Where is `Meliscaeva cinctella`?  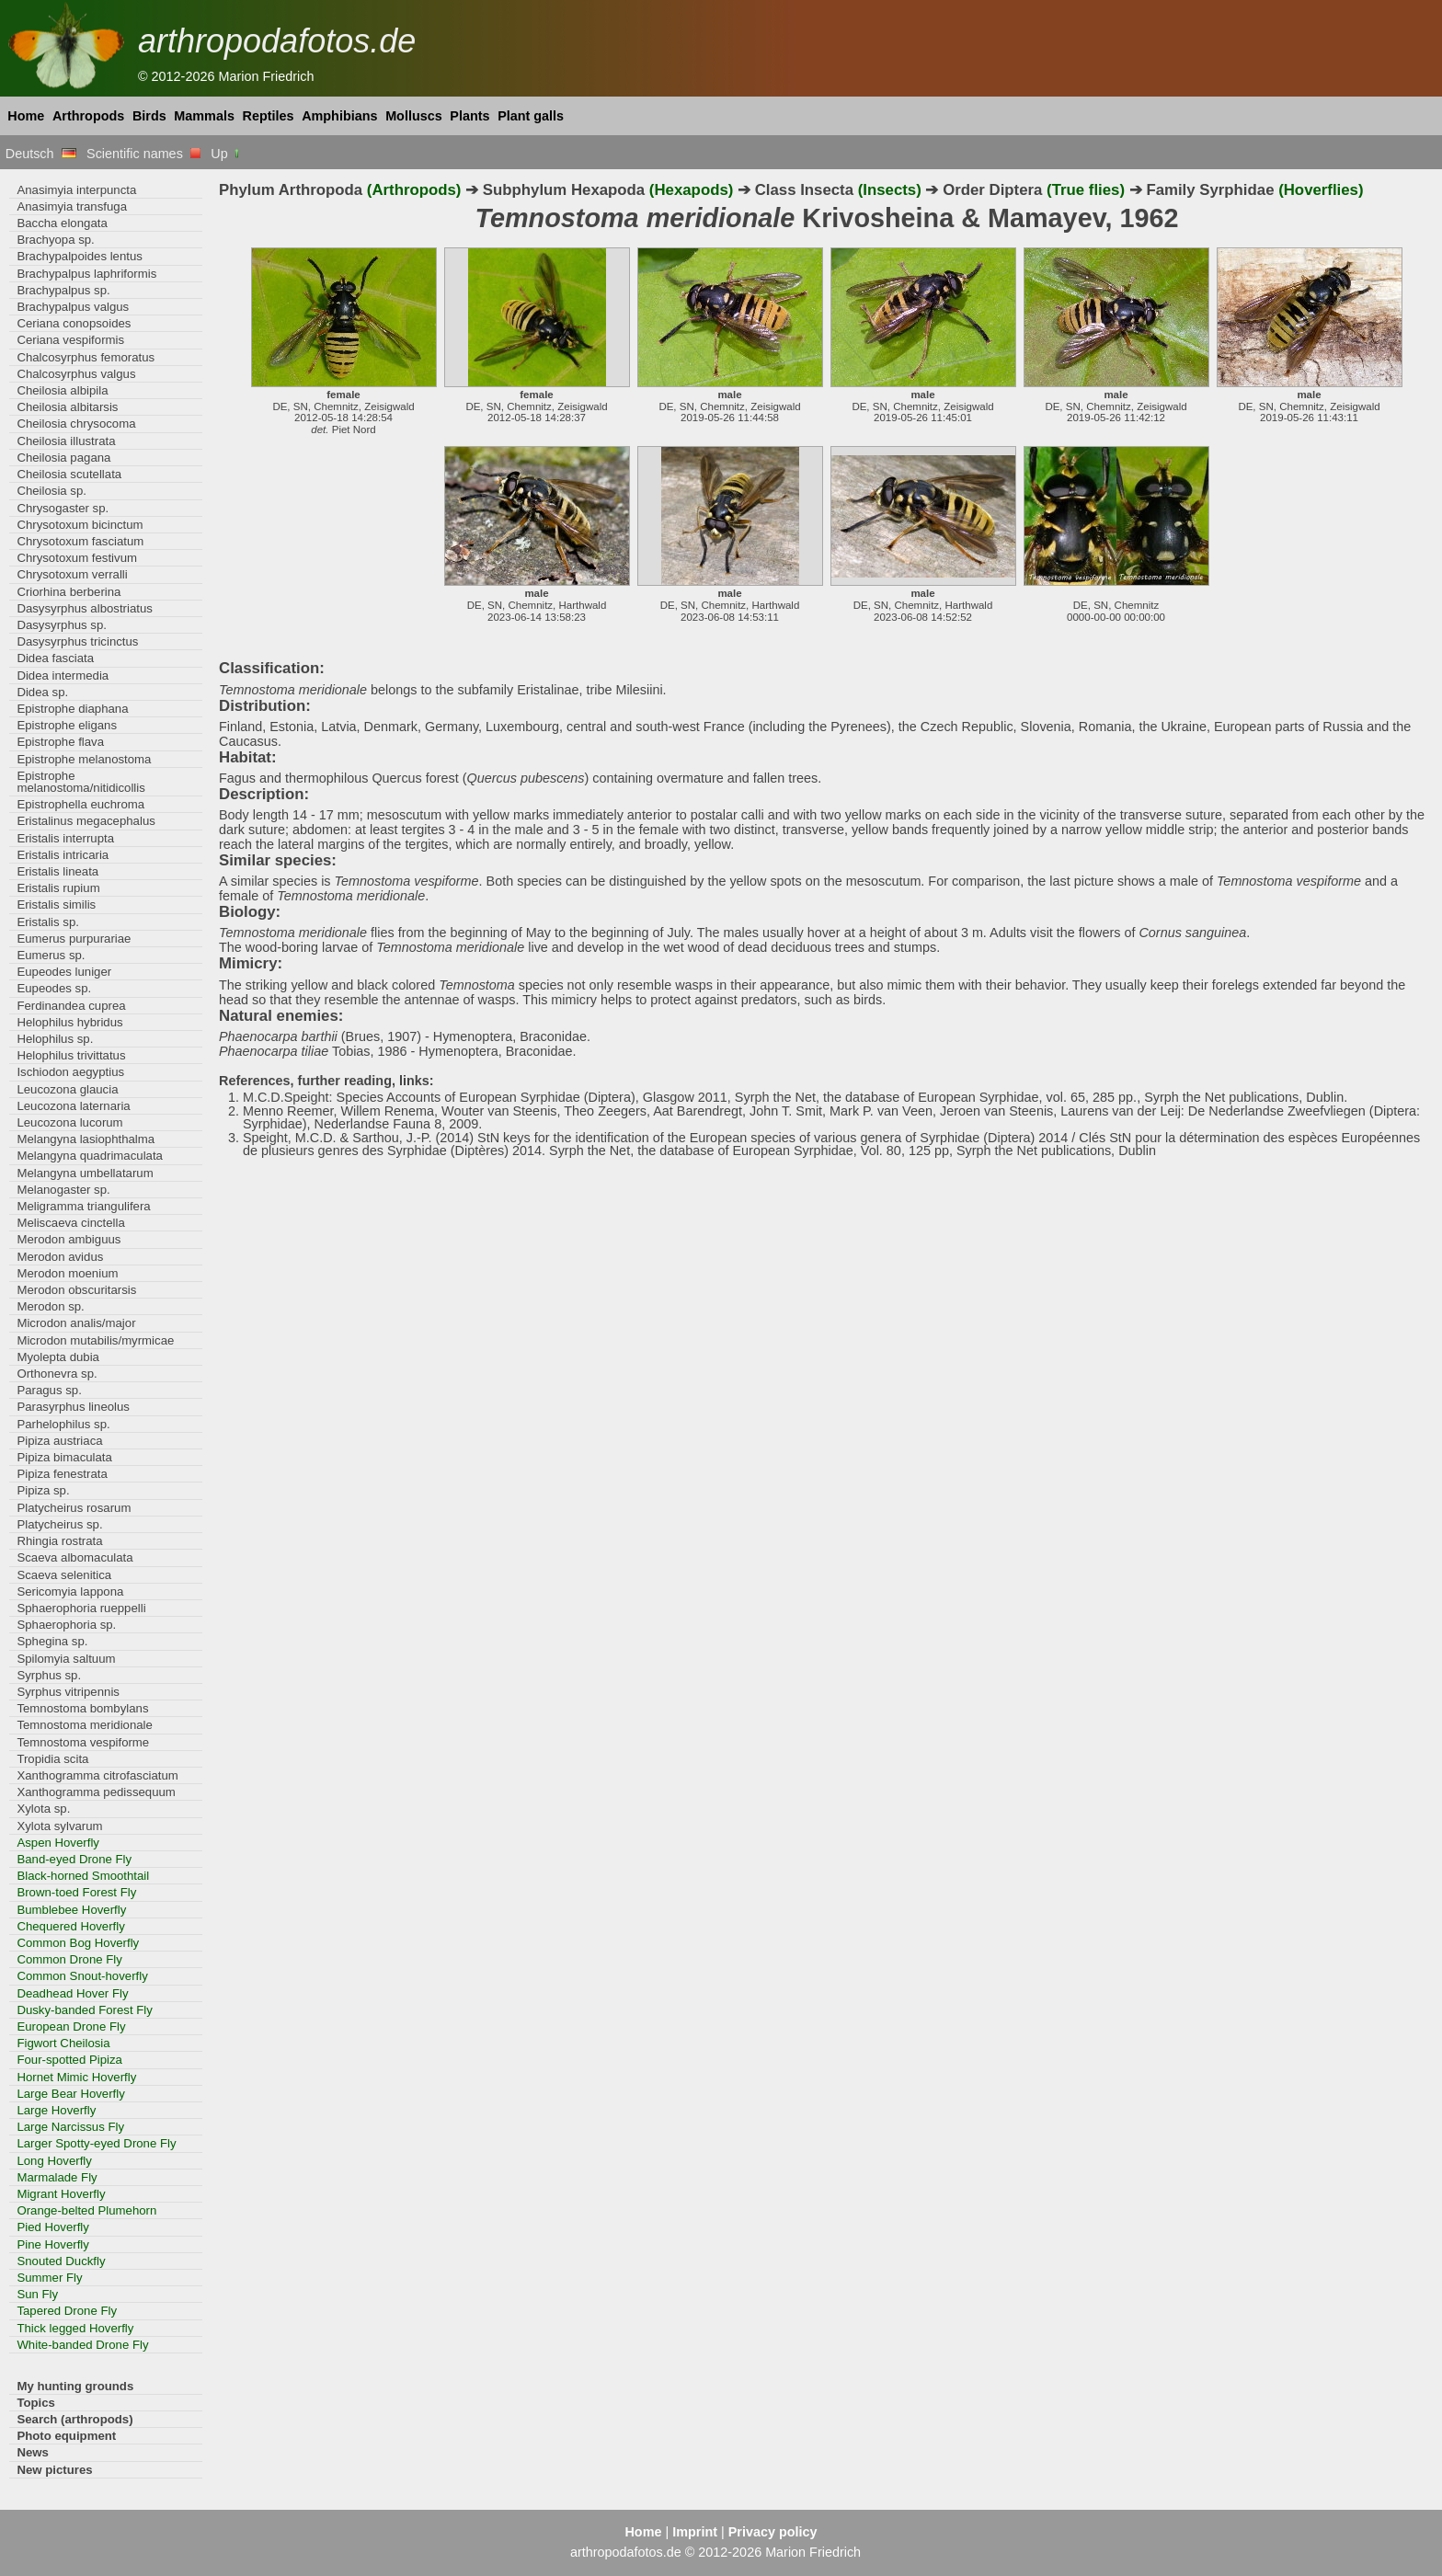
Meliscaeva cinctella is located at coordinates (70, 1223).